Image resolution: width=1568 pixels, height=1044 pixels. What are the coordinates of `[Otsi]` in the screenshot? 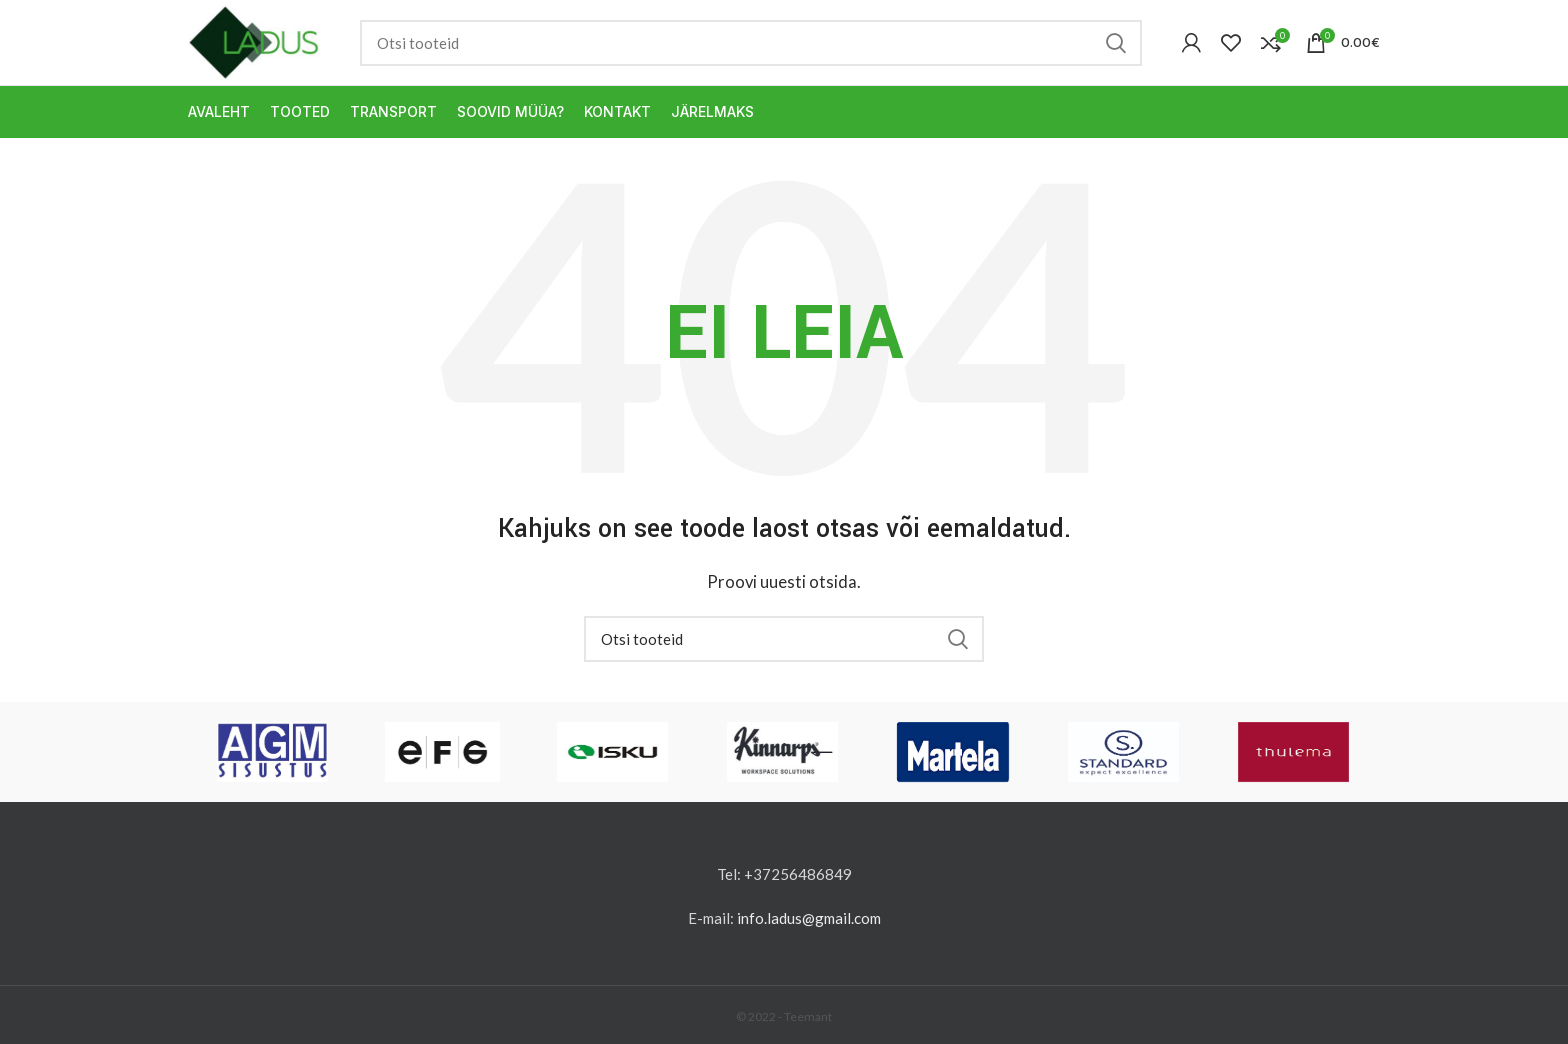 It's located at (751, 43).